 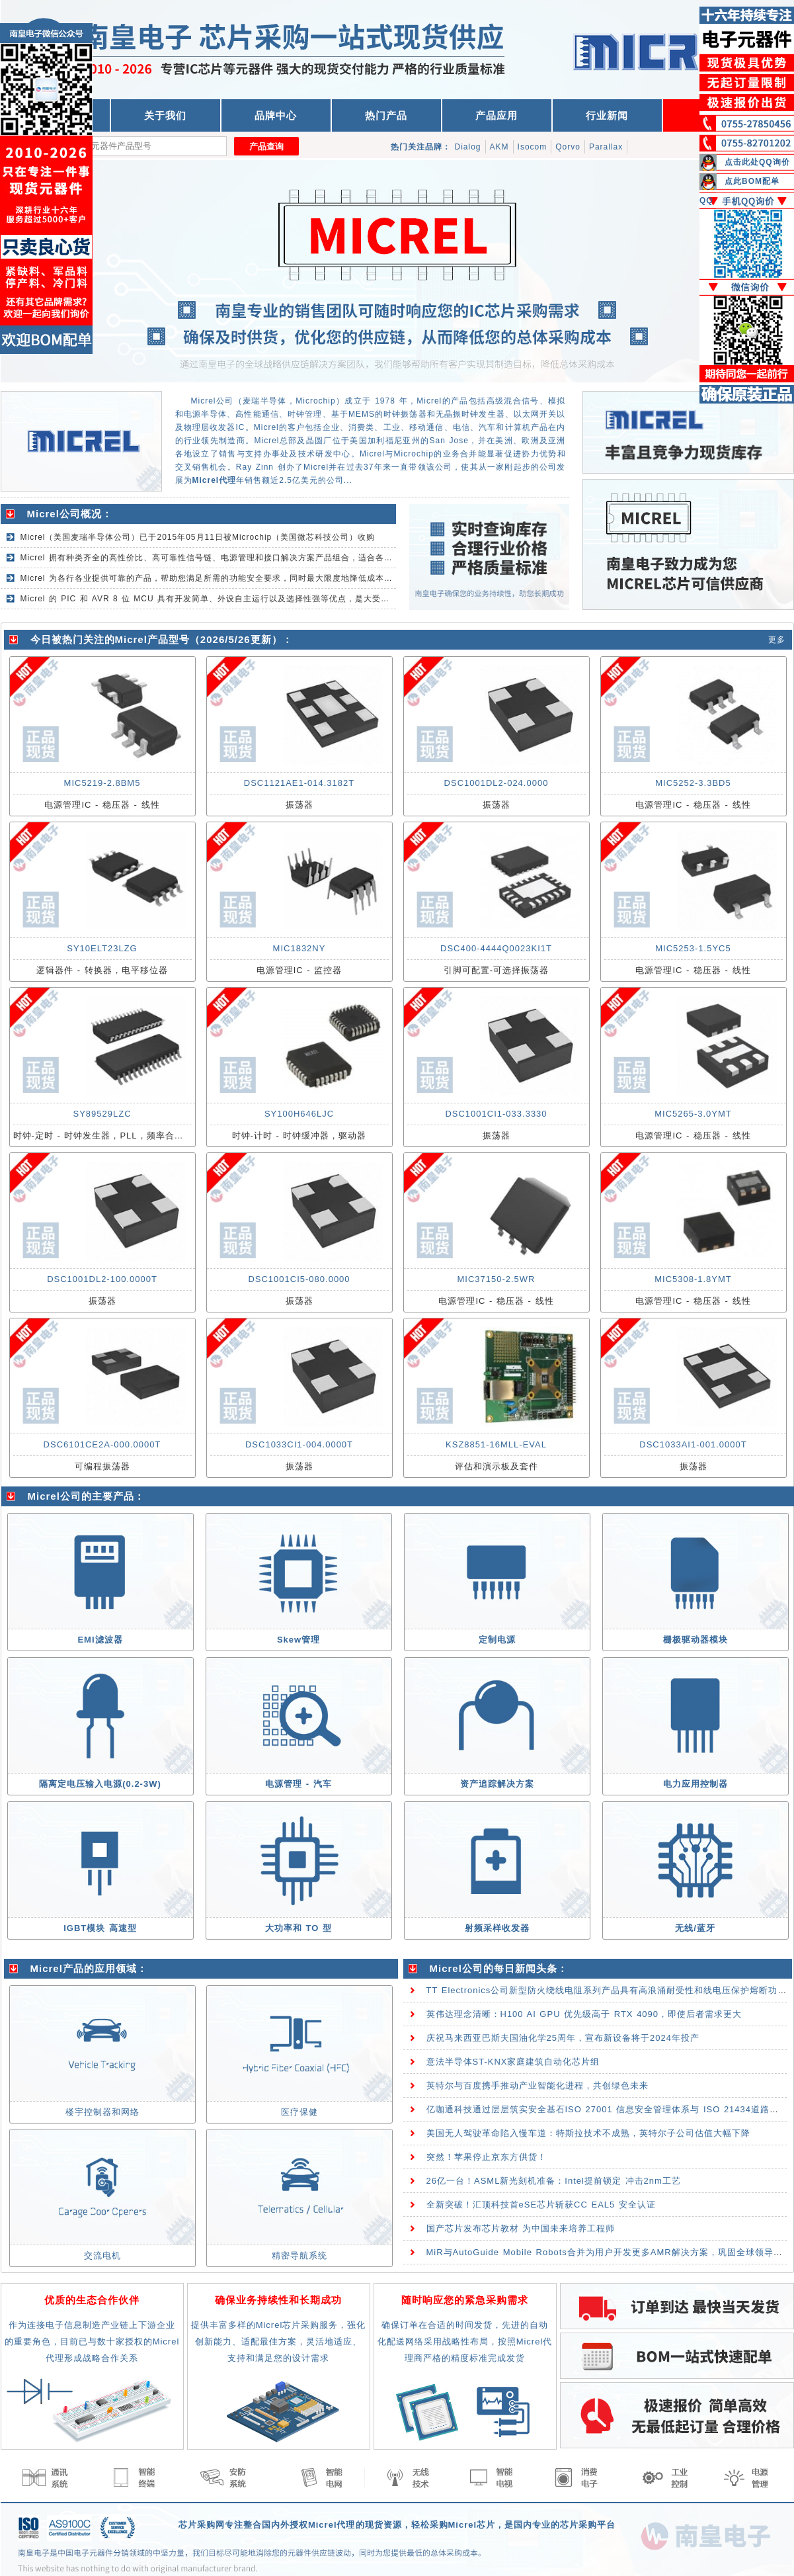 What do you see at coordinates (513, 2062) in the screenshot?
I see `意法半导体ST-KNX家庭建筑自动化芯片组` at bounding box center [513, 2062].